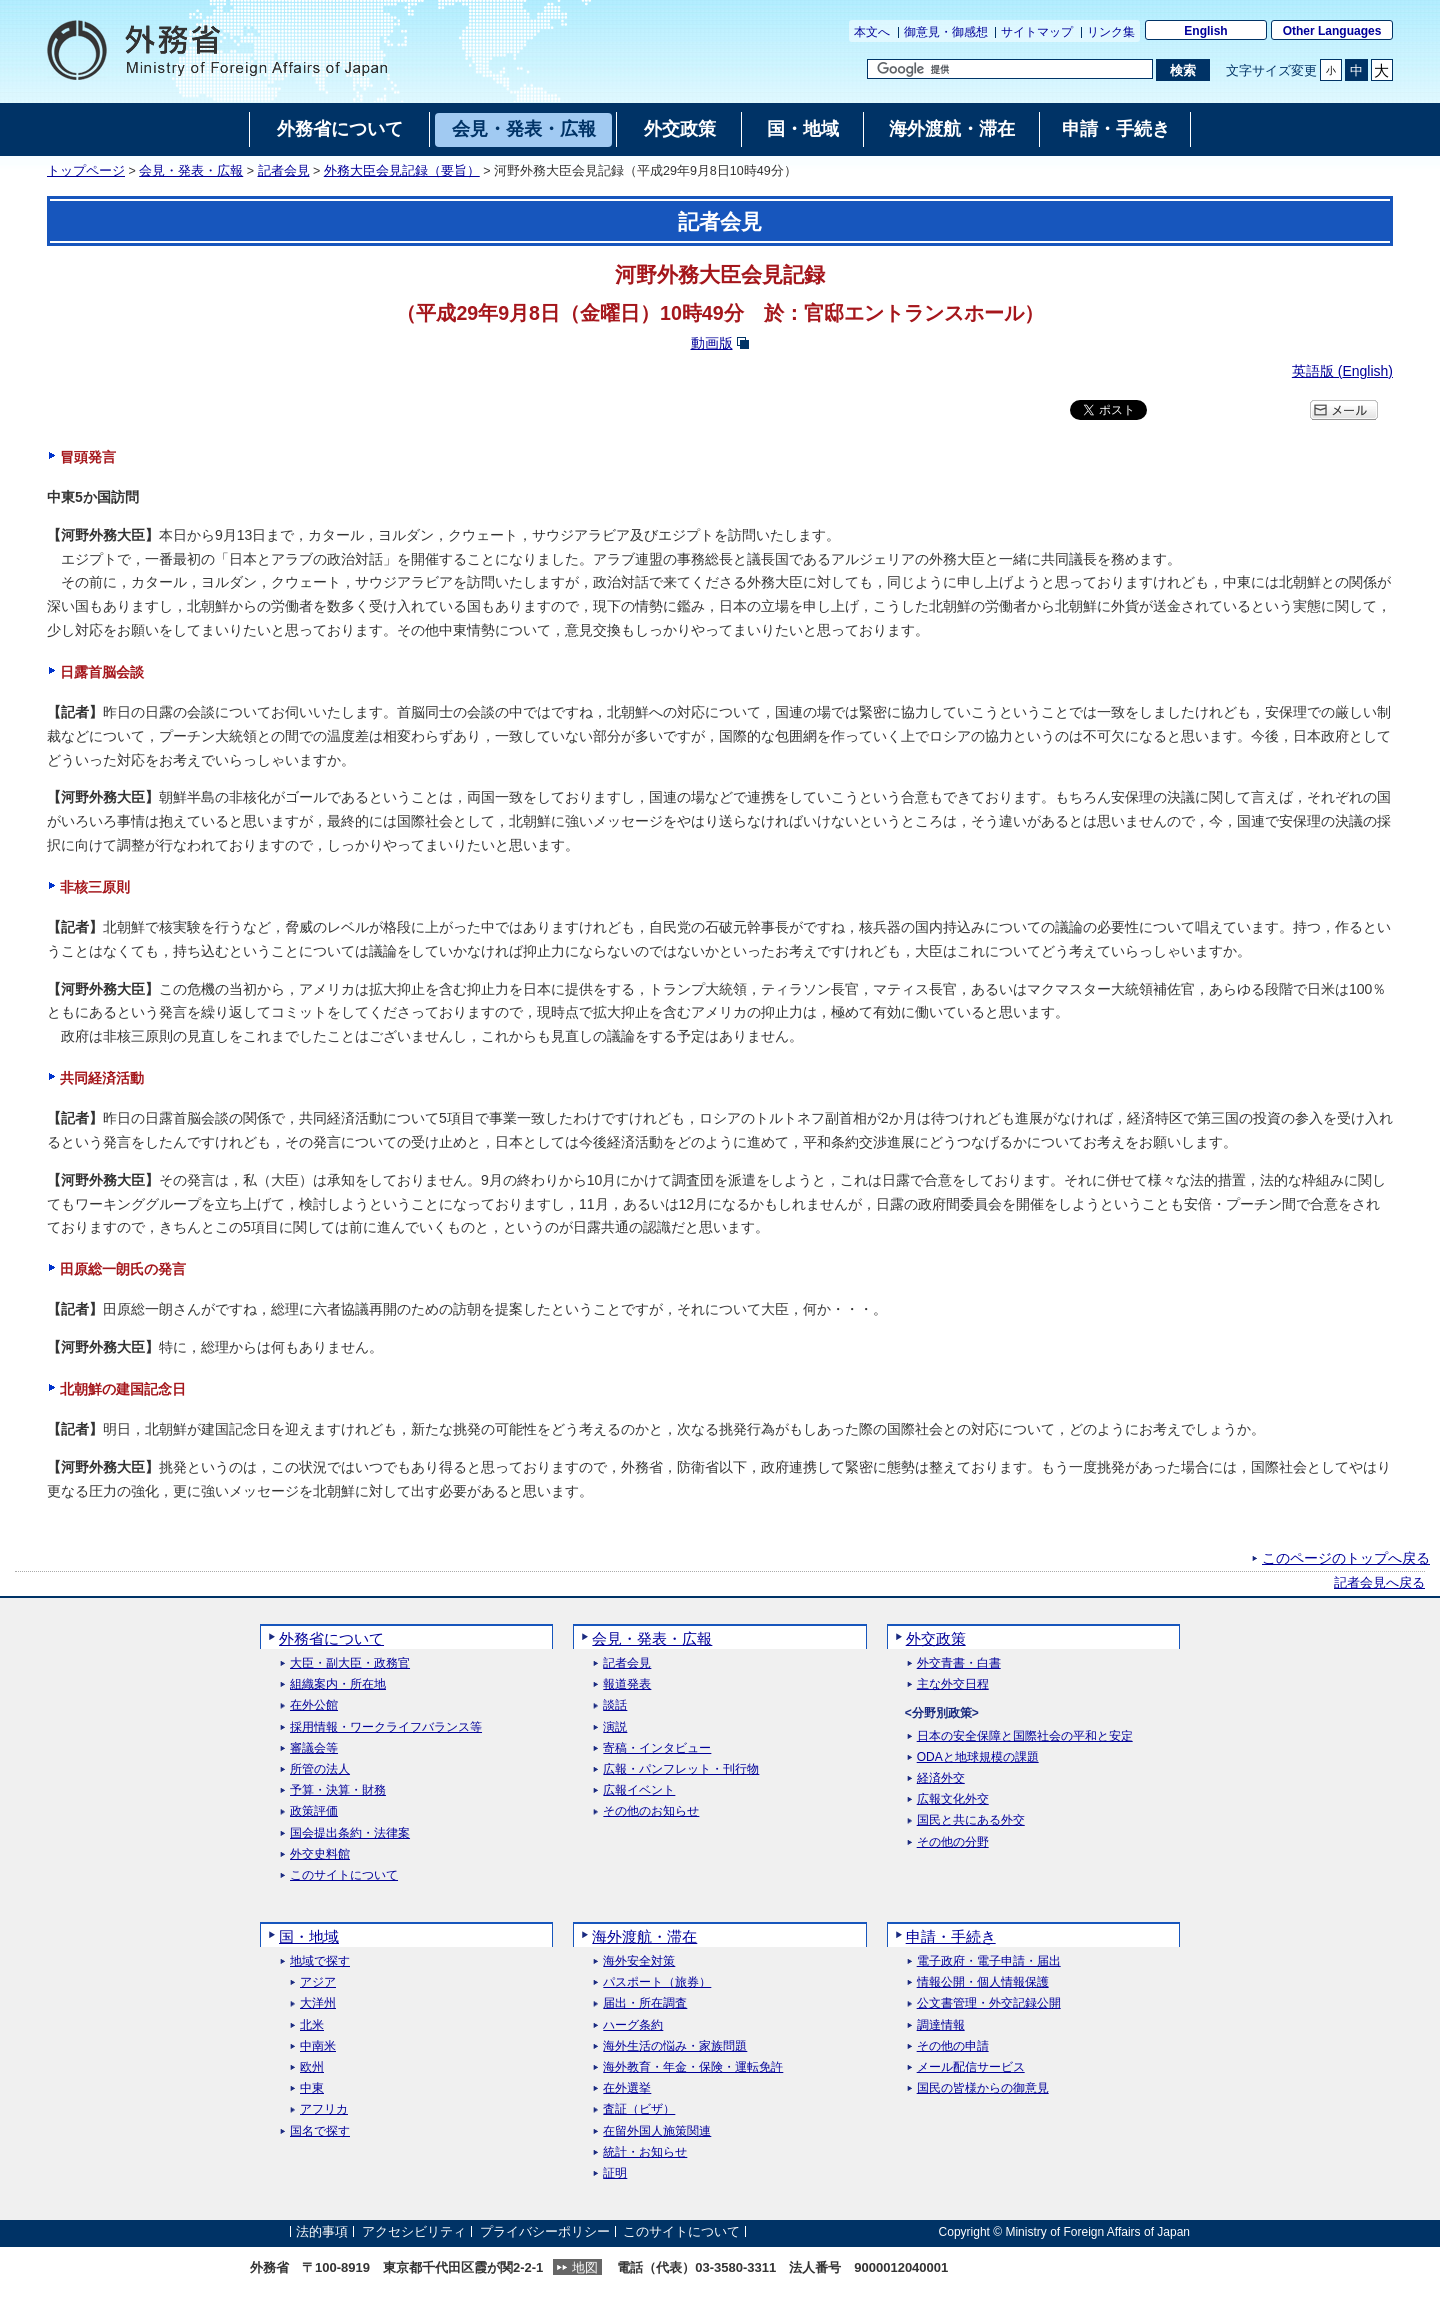  I want to click on 国民と共にある外交, so click(971, 1820).